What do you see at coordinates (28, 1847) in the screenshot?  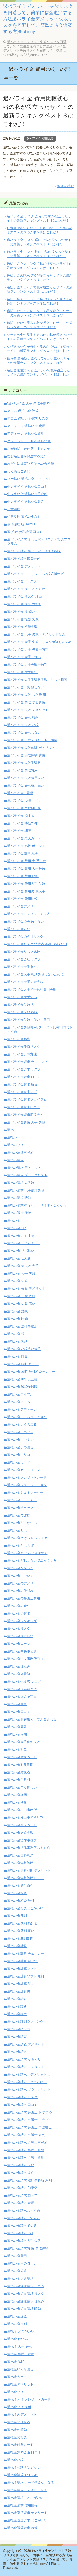 I see `過払い金法律事務所おすすめ` at bounding box center [28, 1847].